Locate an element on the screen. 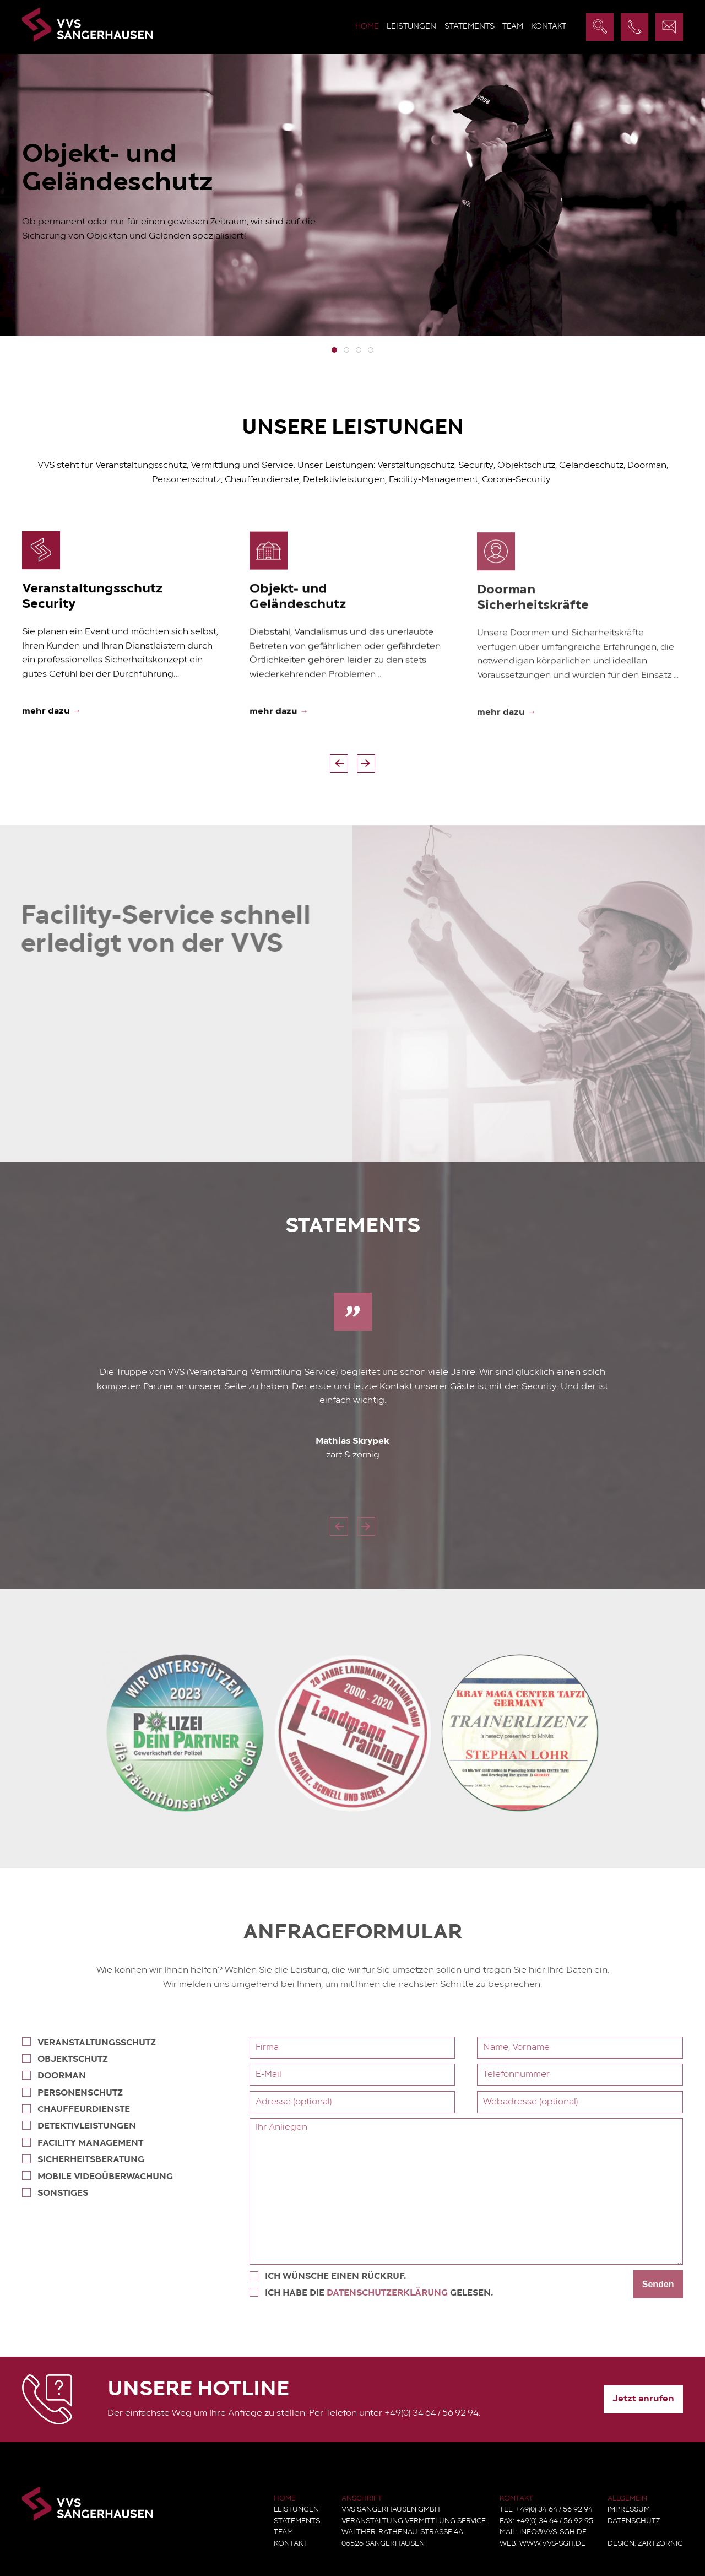 The height and width of the screenshot is (2576, 705). mehr dazu is located at coordinates (51, 714).